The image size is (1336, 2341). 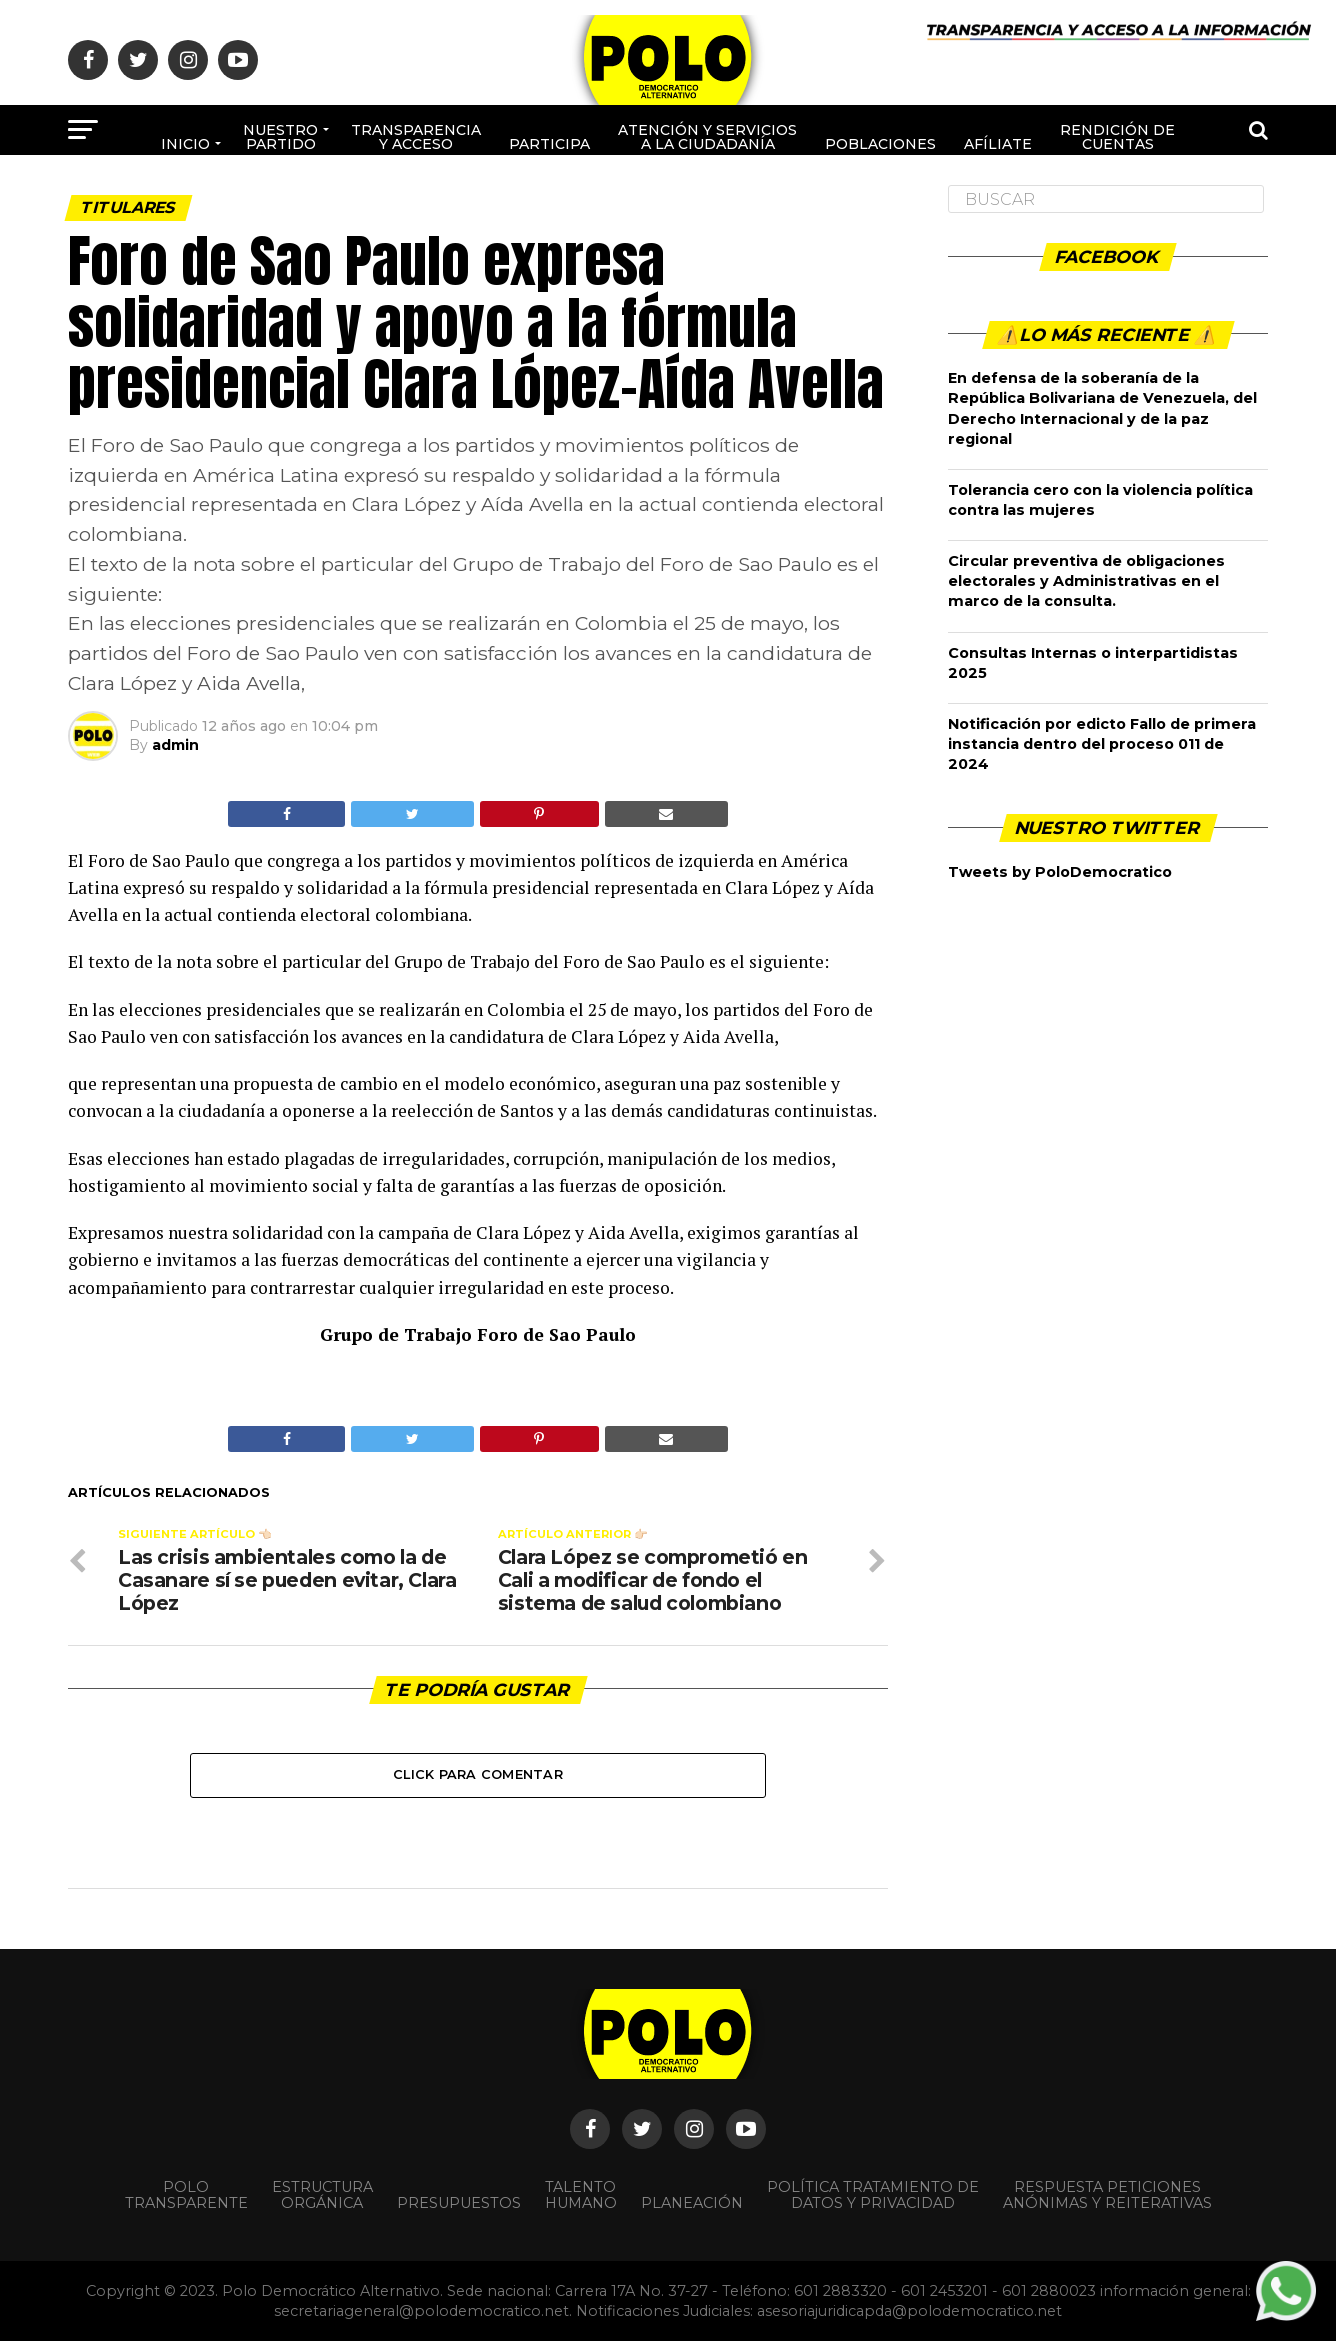 What do you see at coordinates (185, 144) in the screenshot?
I see `Inicio` at bounding box center [185, 144].